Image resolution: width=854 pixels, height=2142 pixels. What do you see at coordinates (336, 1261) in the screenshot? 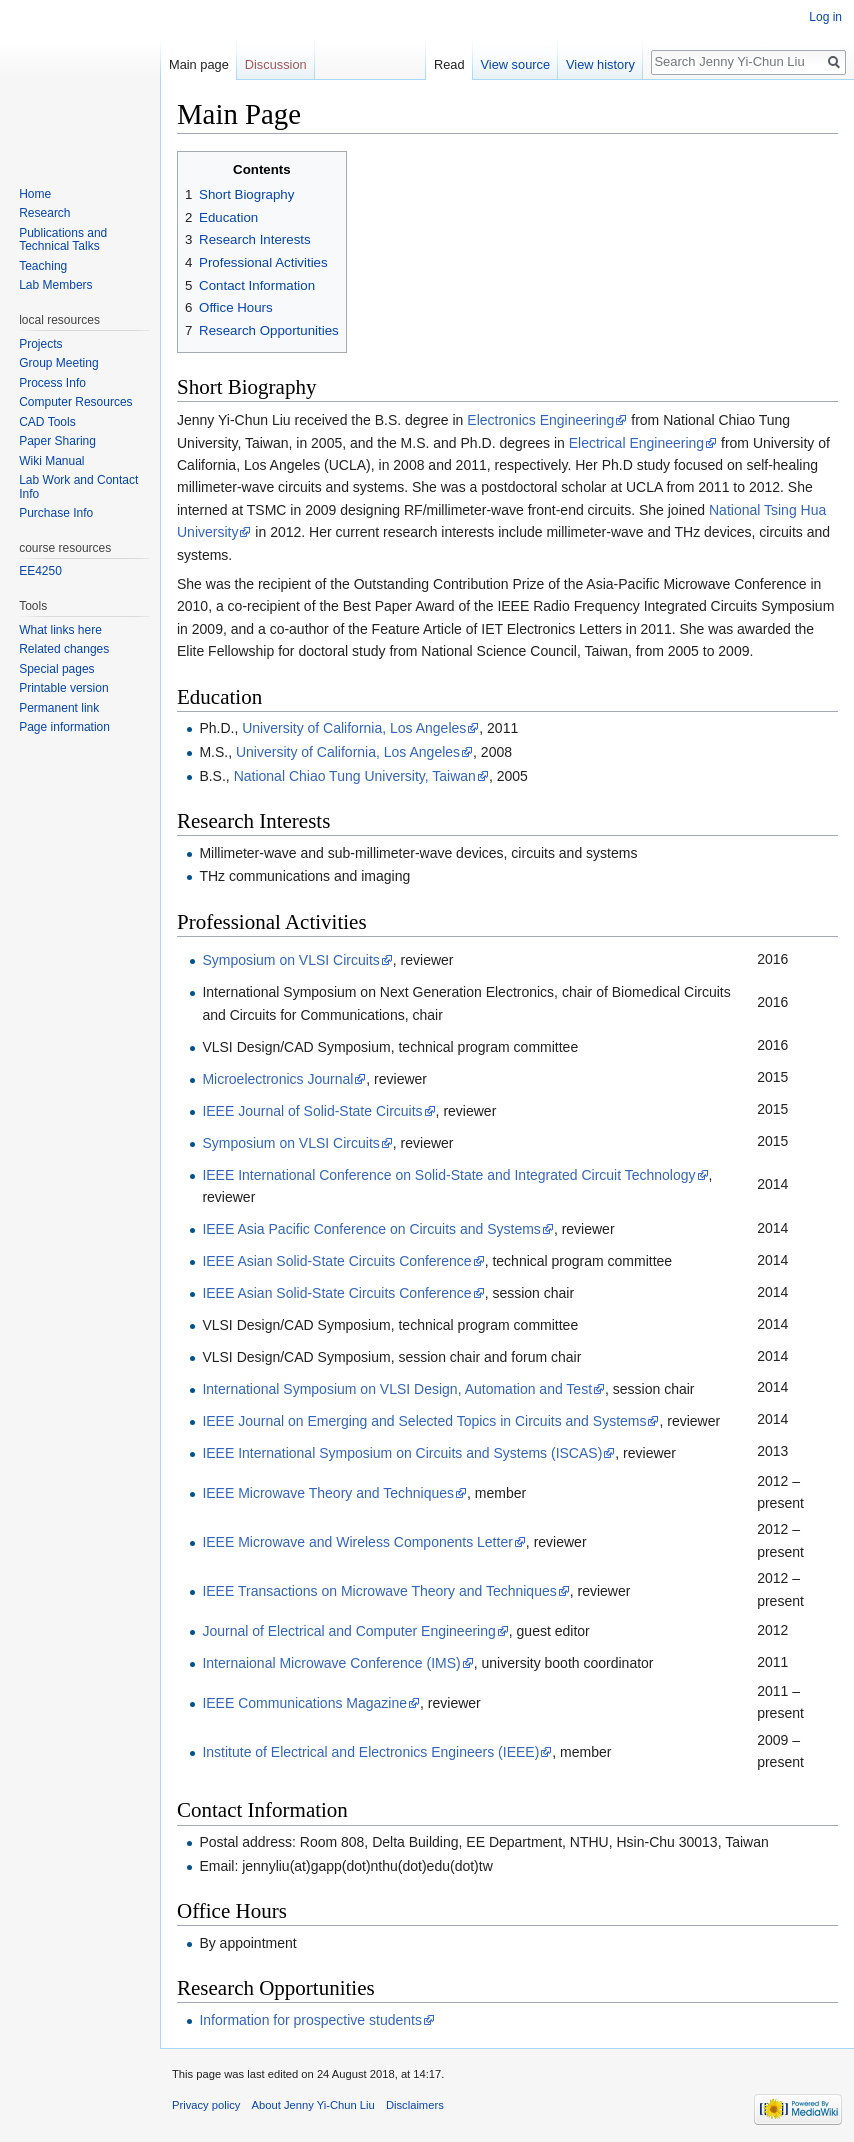
I see `IEEE Asian Solid-State Circuits Conference` at bounding box center [336, 1261].